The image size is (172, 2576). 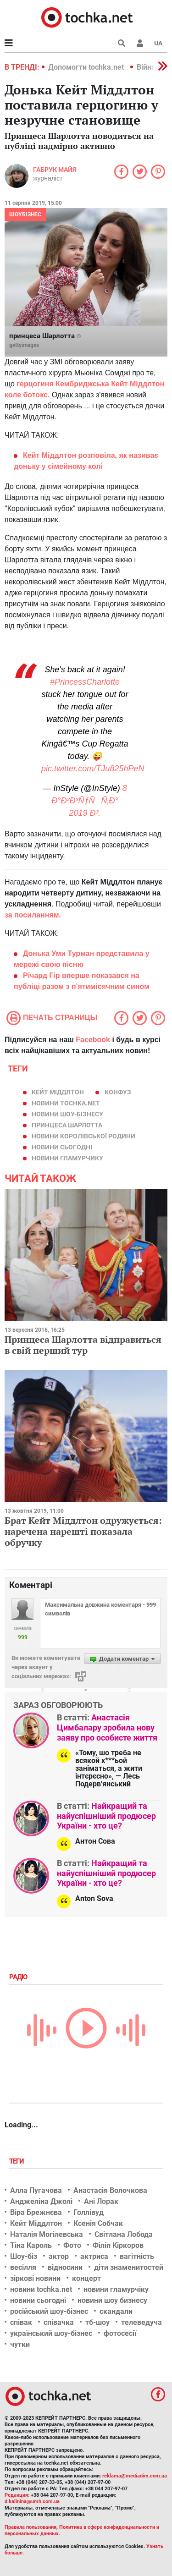 I want to click on Голлівуд, so click(x=88, y=2212).